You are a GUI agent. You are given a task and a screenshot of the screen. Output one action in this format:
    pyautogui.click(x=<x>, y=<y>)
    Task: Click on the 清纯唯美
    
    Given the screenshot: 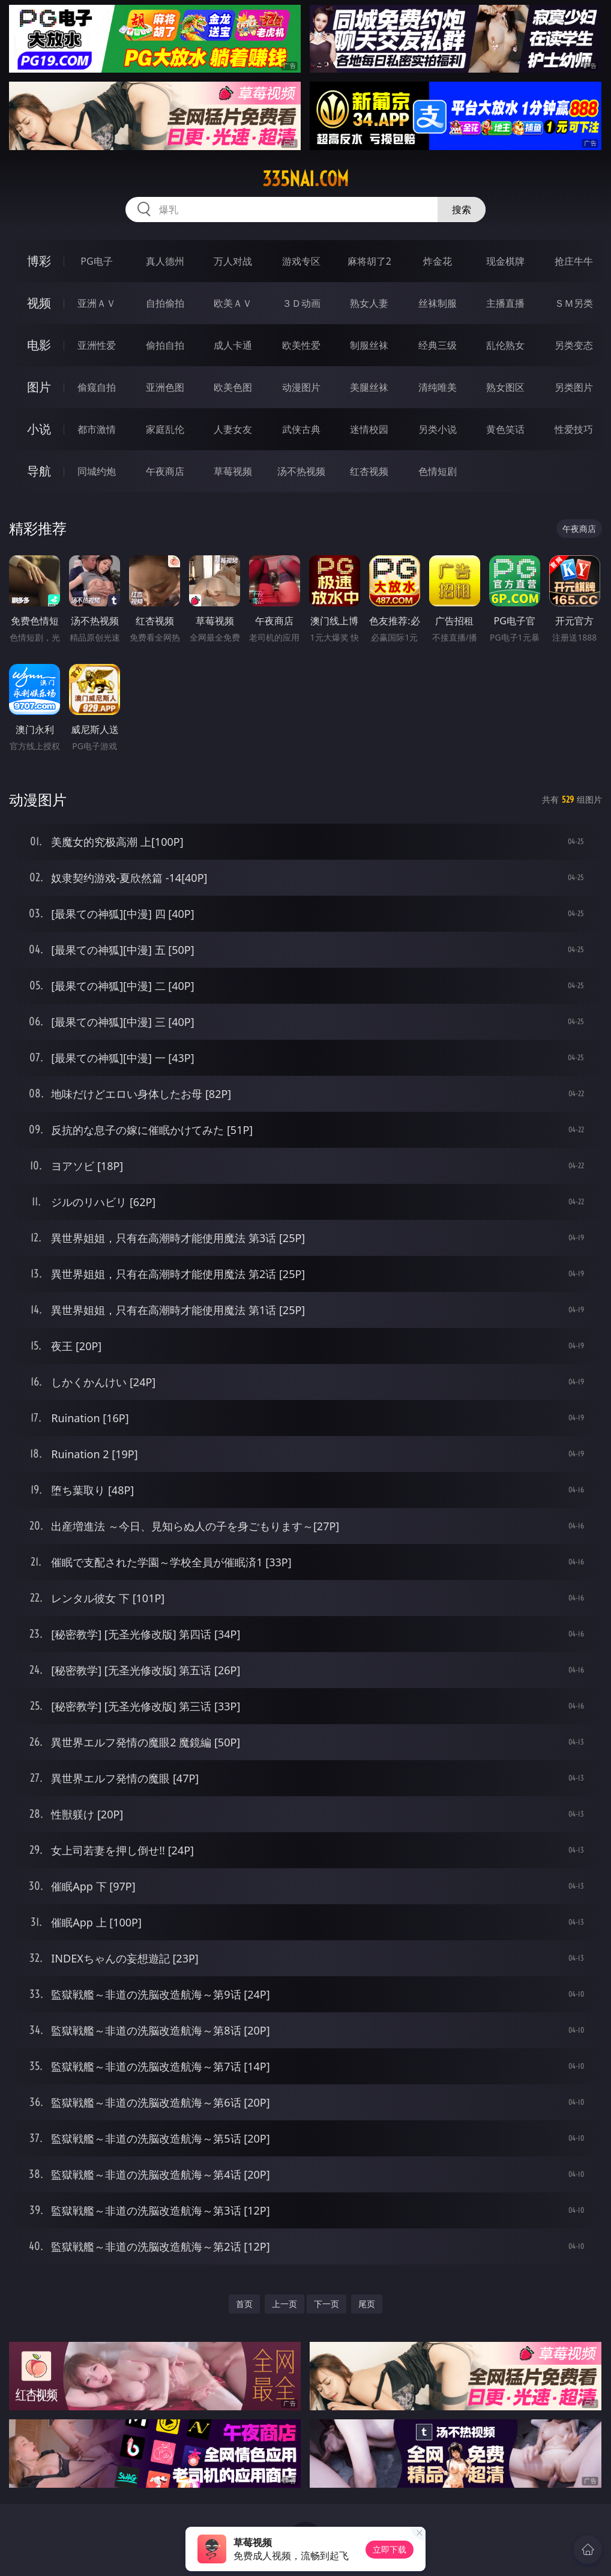 What is the action you would take?
    pyautogui.click(x=437, y=387)
    